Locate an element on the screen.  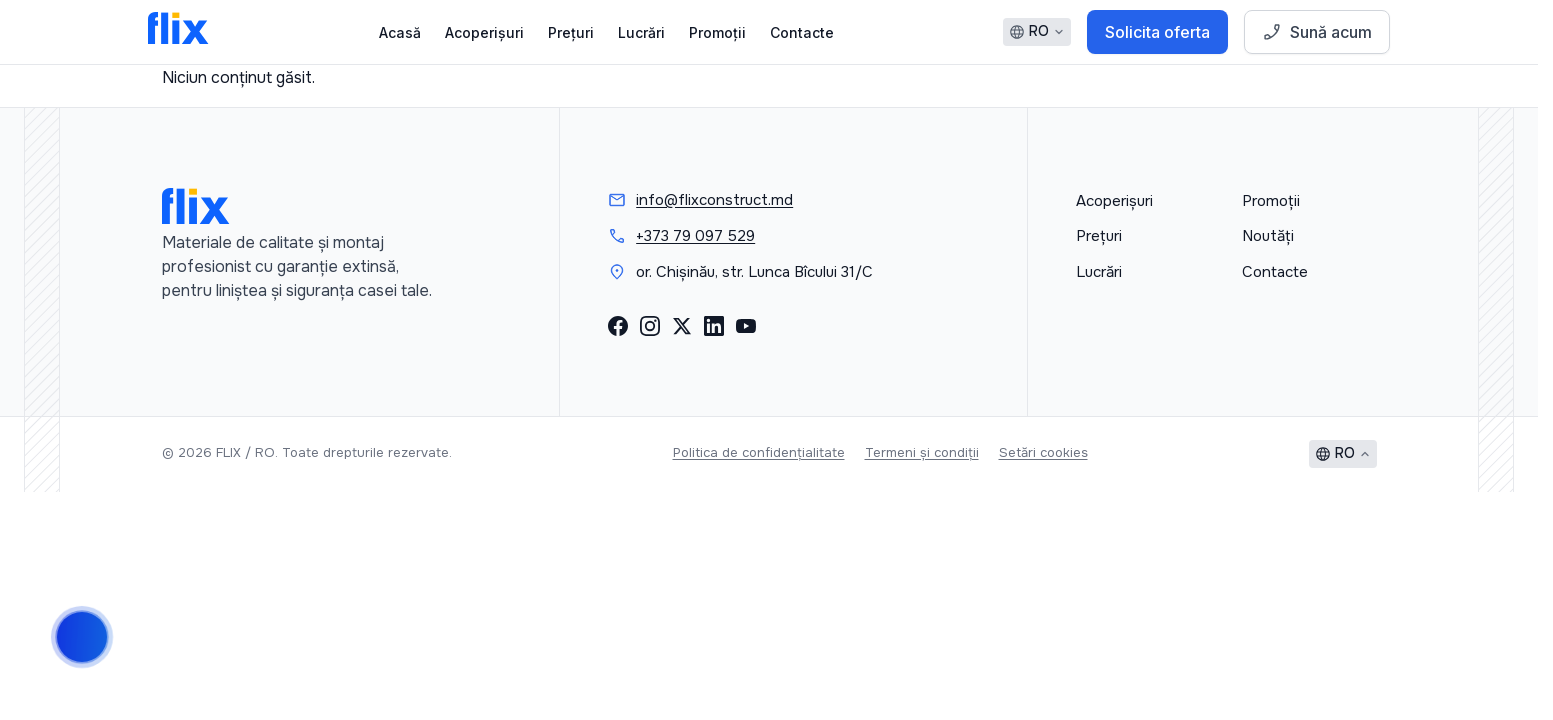
Noutăți is located at coordinates (1268, 236).